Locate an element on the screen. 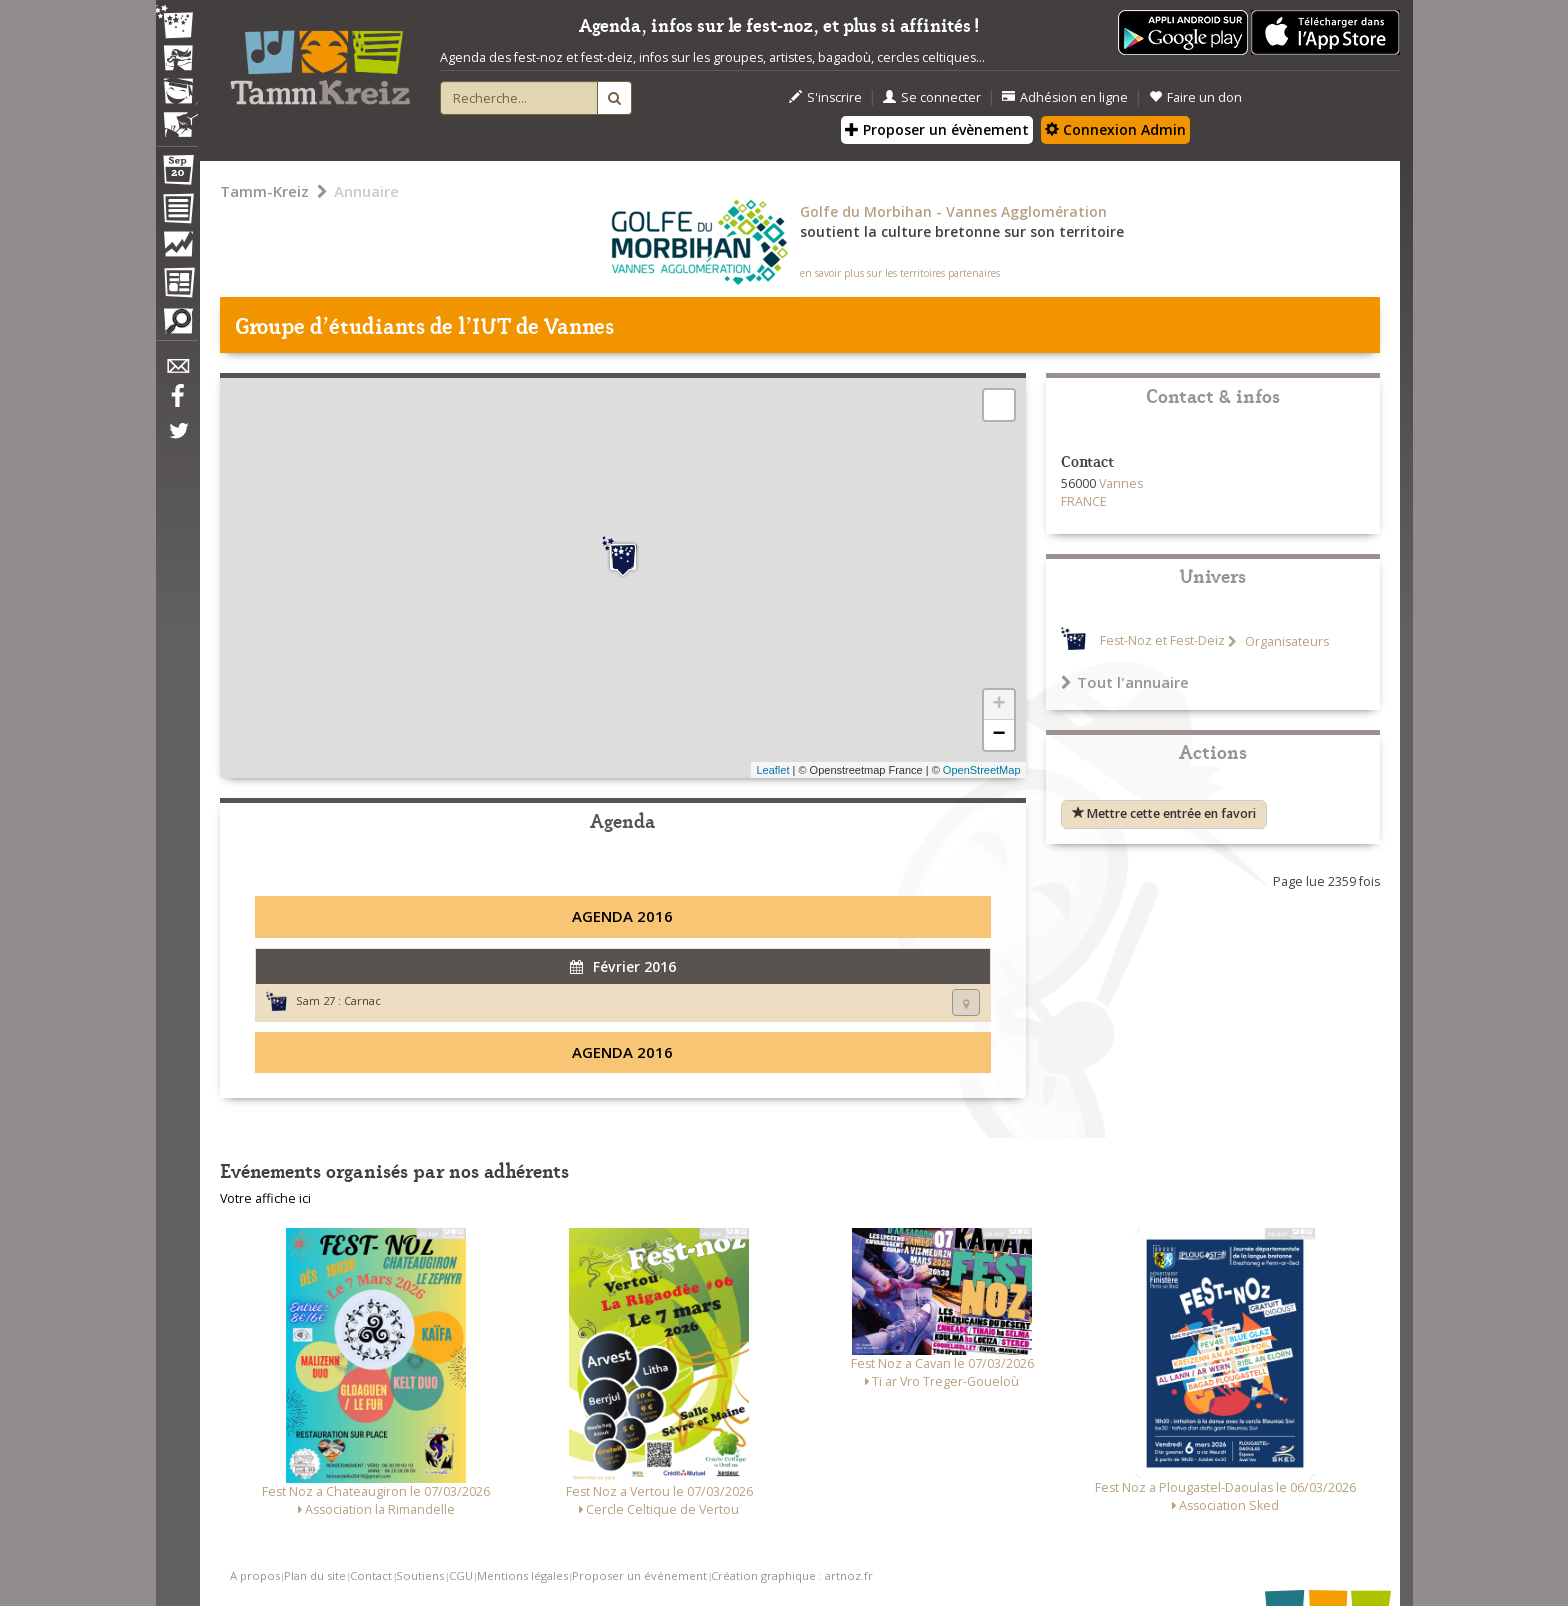  Votre affiche ici is located at coordinates (265, 1198).